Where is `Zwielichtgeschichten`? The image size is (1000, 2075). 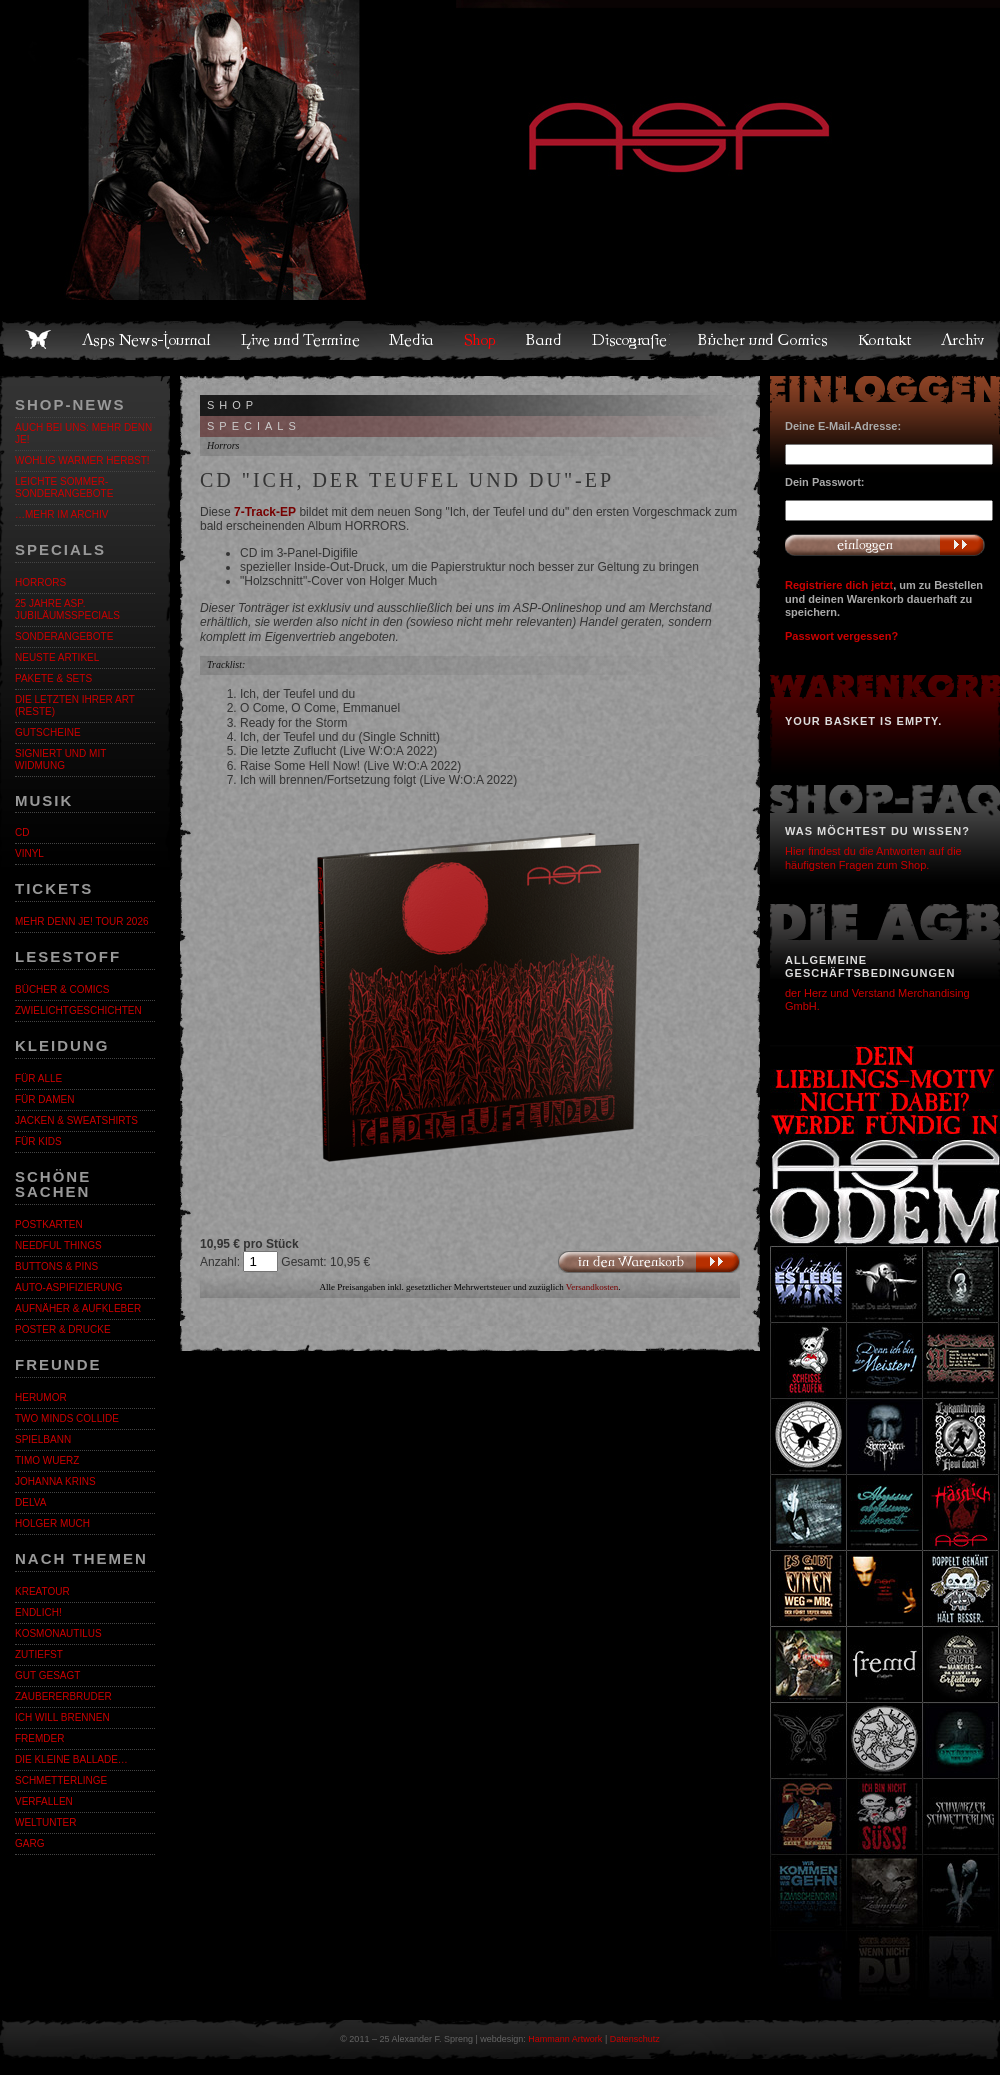
Zwielichtgeschichten is located at coordinates (78, 1010).